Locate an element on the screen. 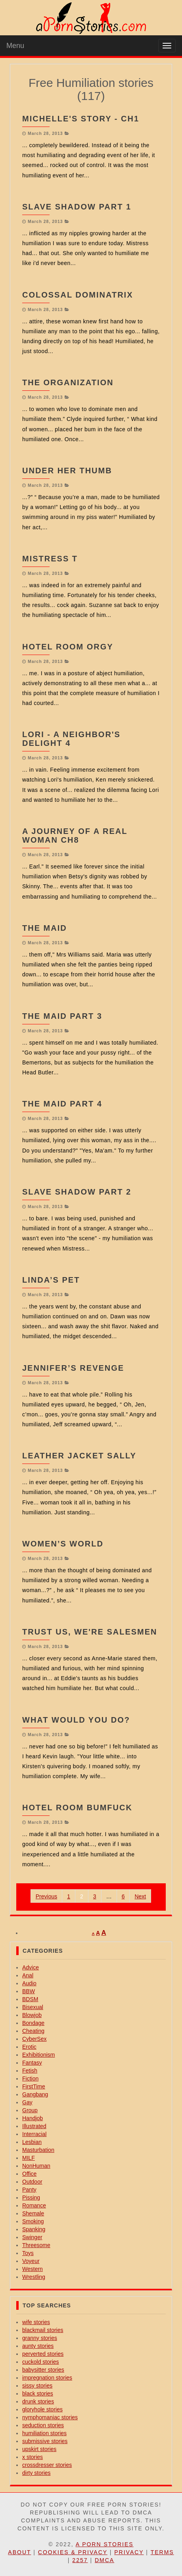  Hotel room BumFuck is located at coordinates (77, 1807).